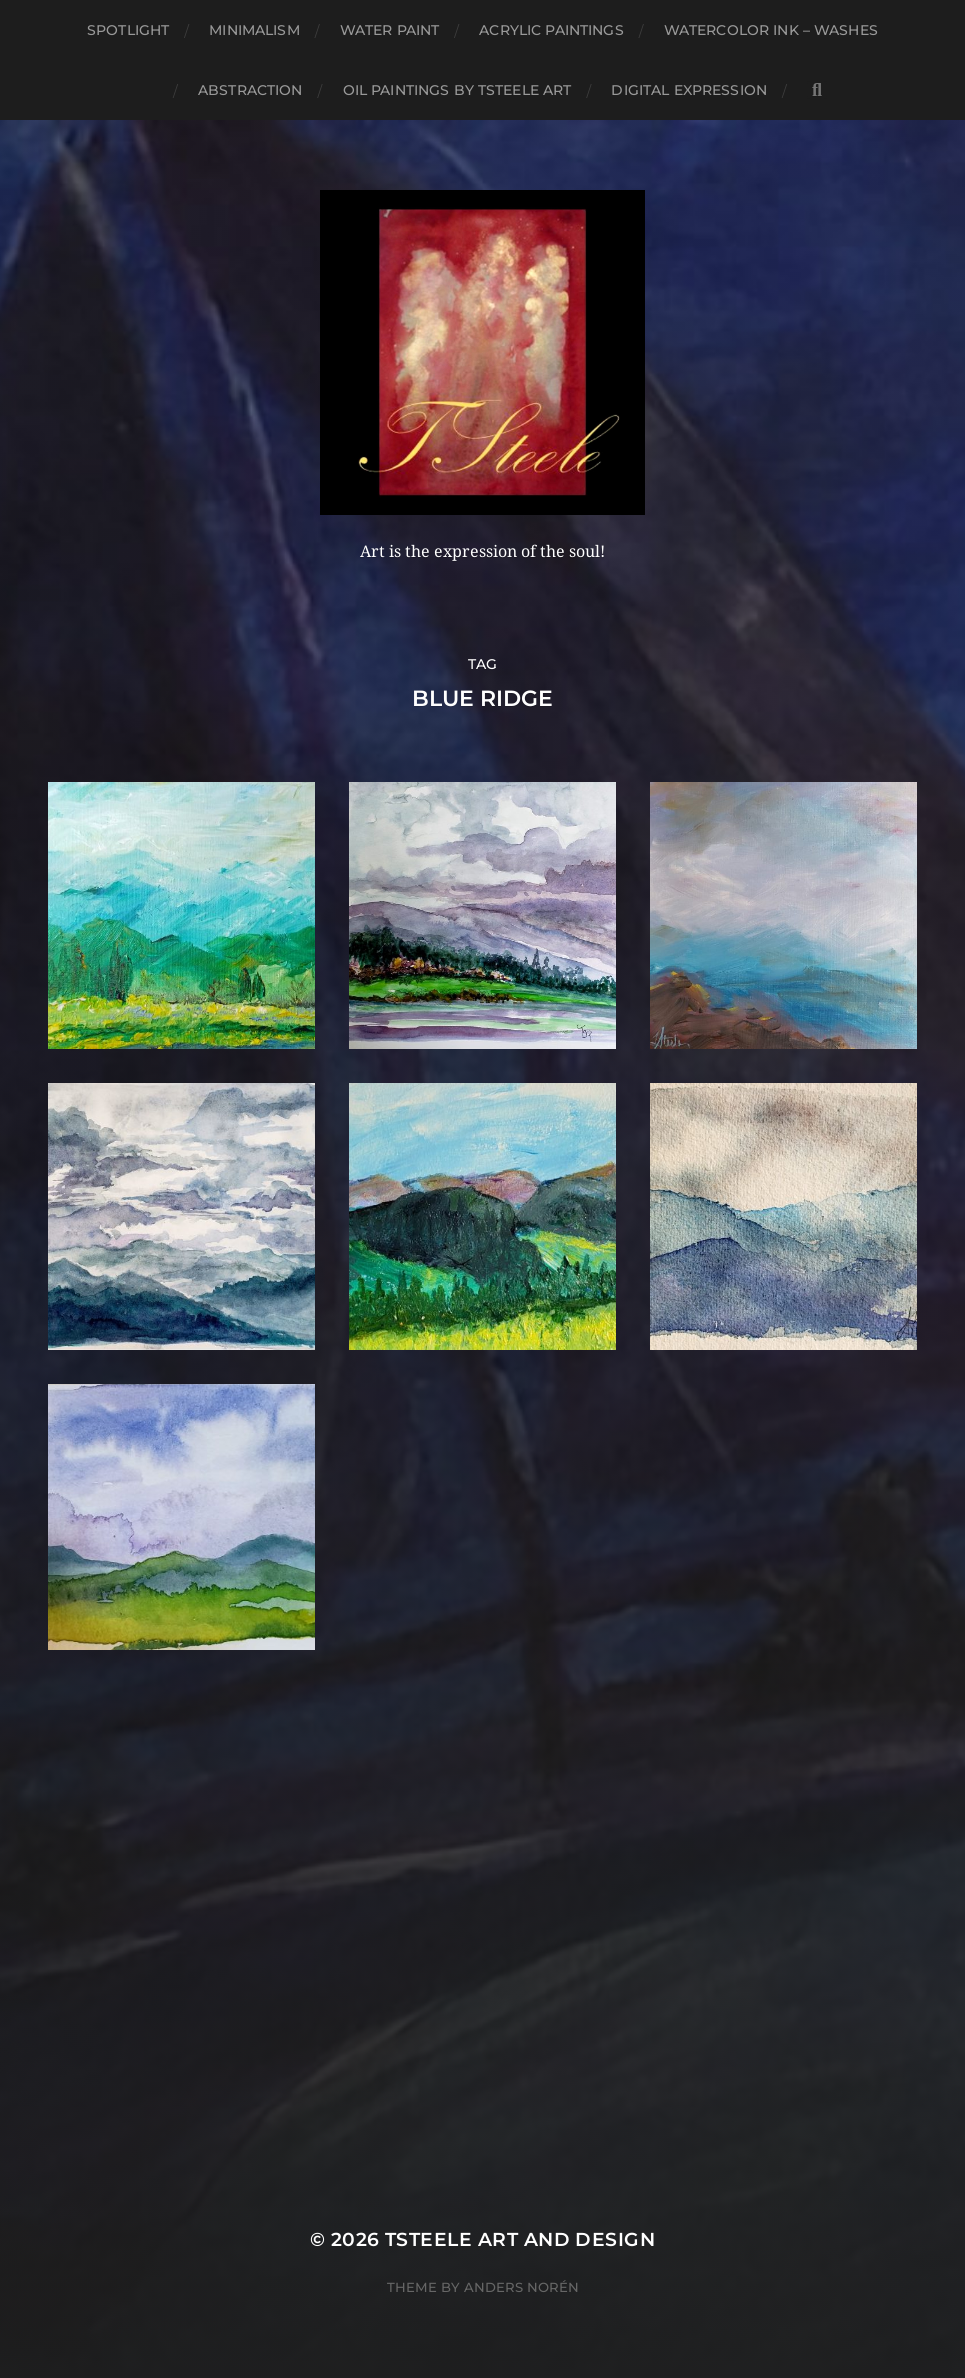 The height and width of the screenshot is (2378, 965). I want to click on Abstraction, so click(250, 90).